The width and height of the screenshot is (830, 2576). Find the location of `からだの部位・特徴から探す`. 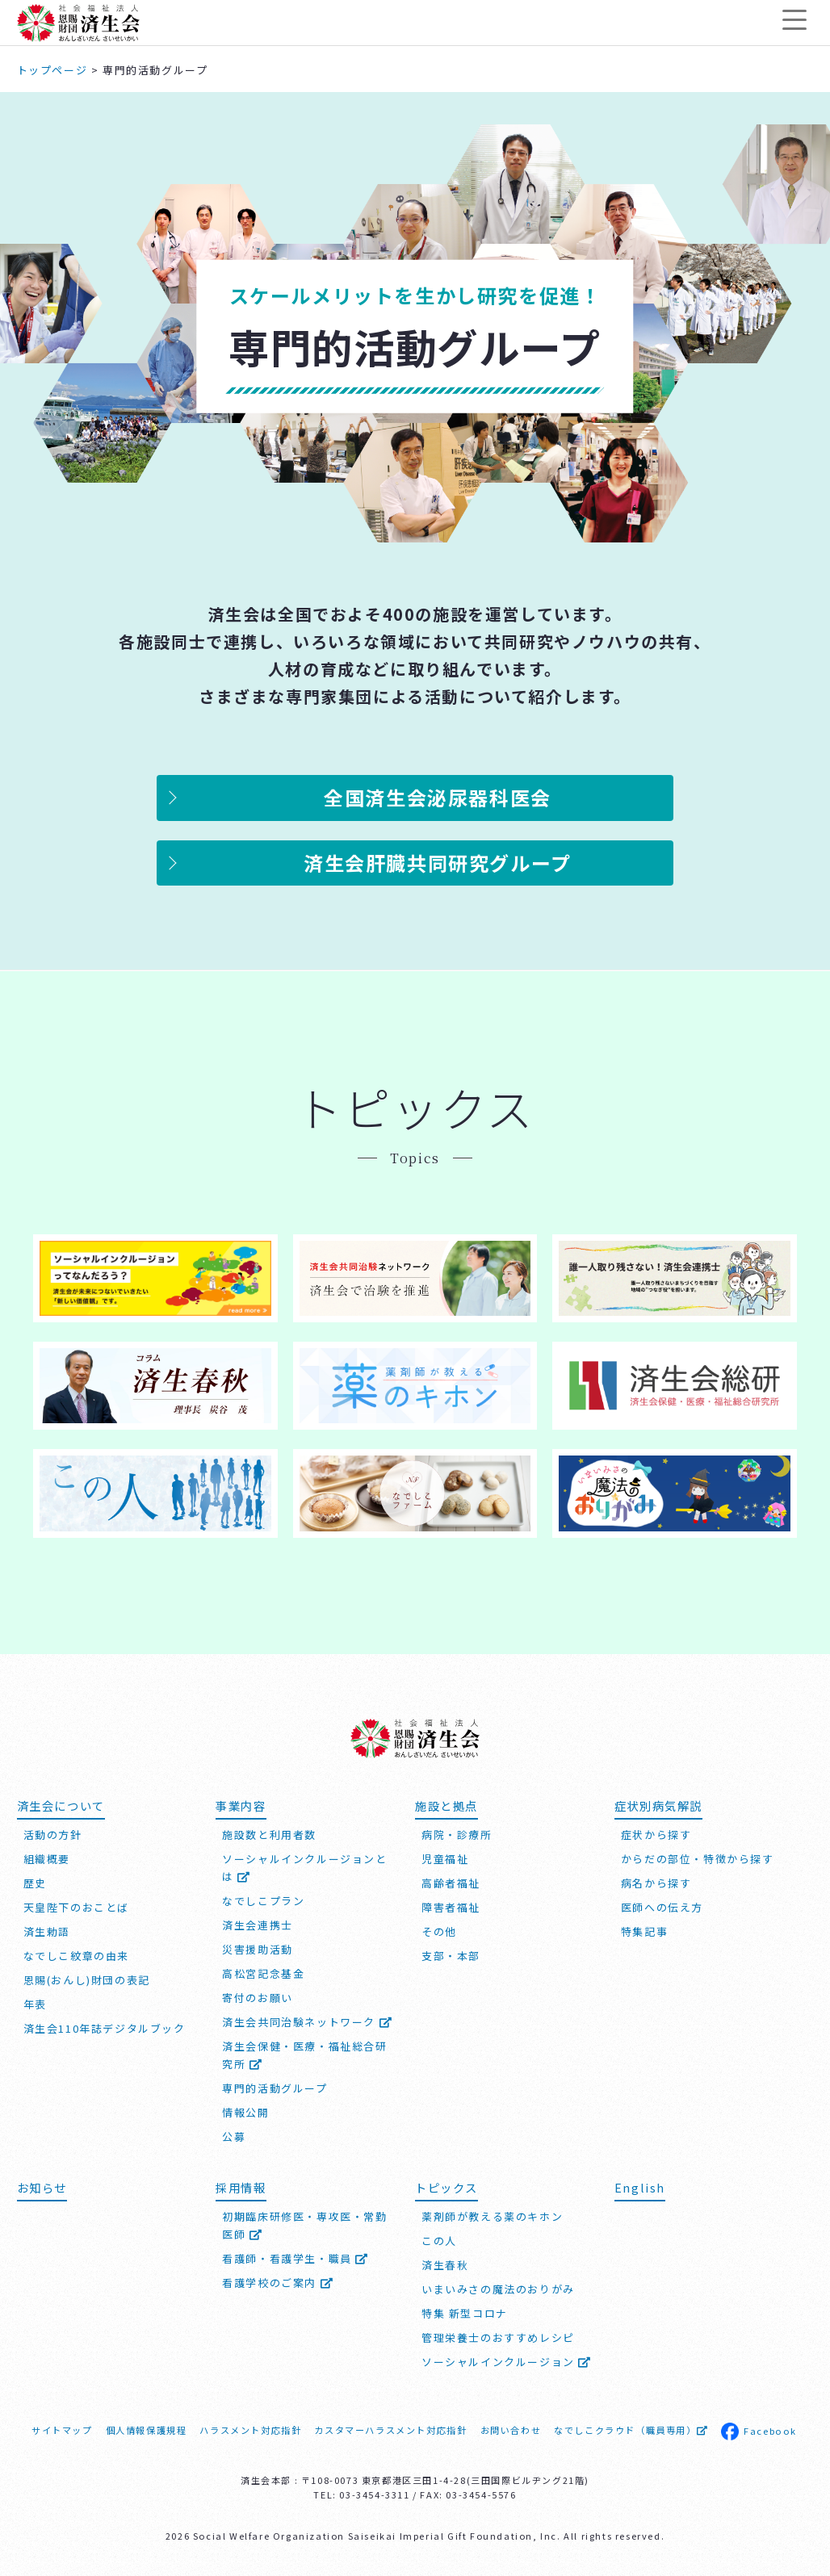

からだの部位・特徴から探す is located at coordinates (697, 1858).